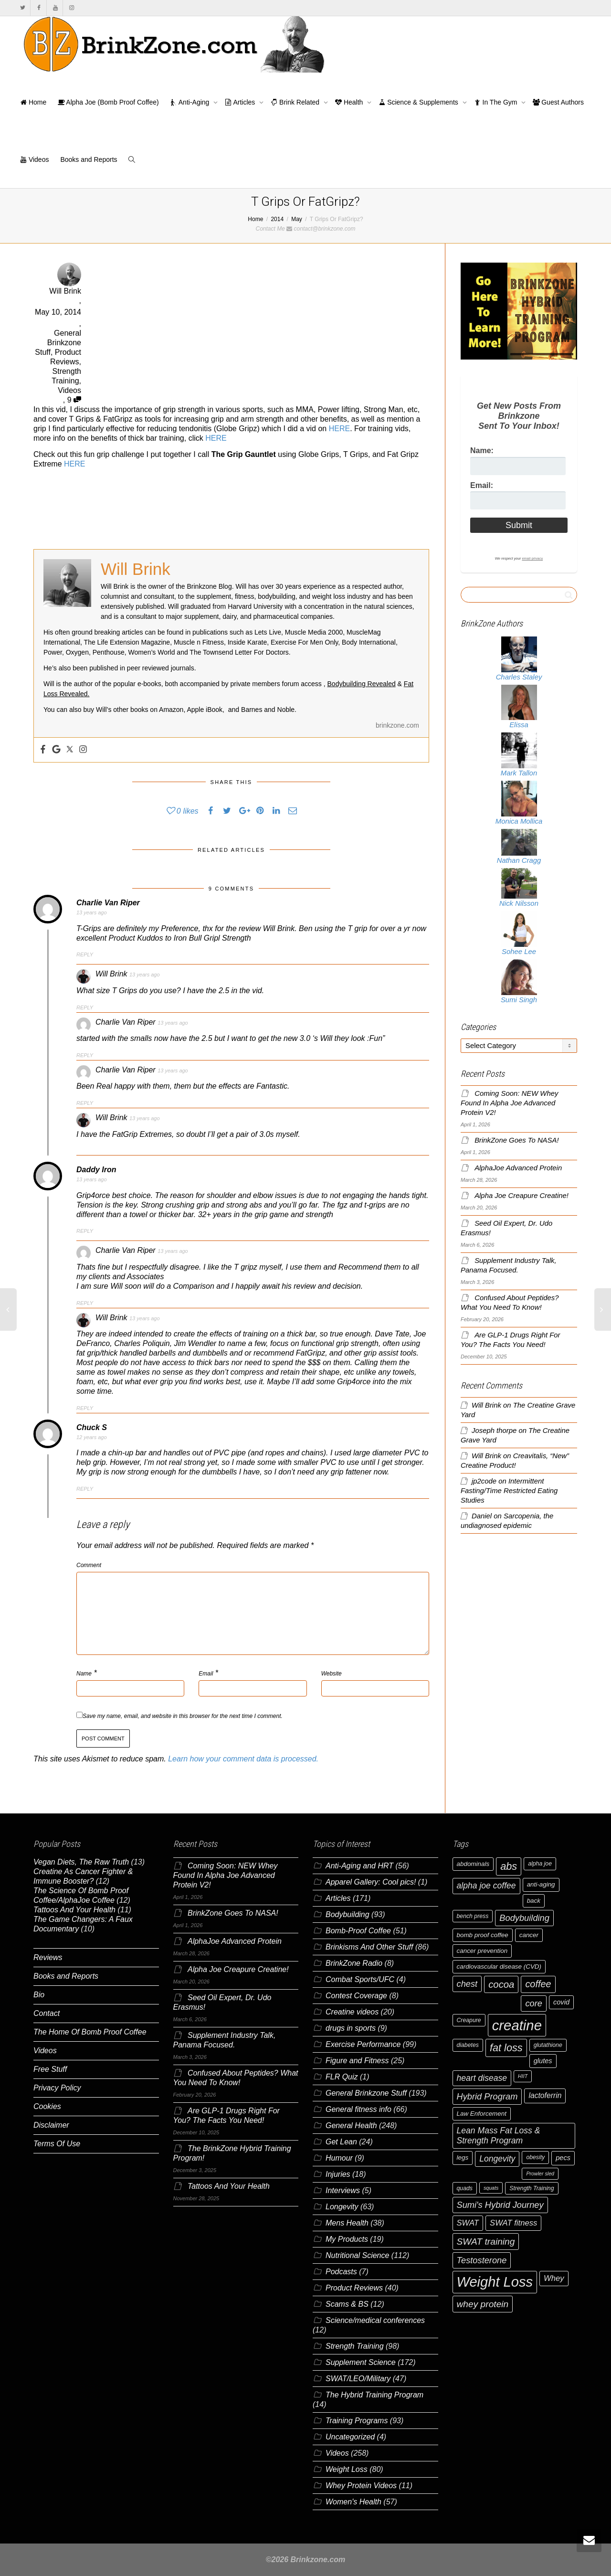  What do you see at coordinates (500, 2205) in the screenshot?
I see `Sumi's Hybrid Journey [Sumi's Hybrid Journey (12 items)]` at bounding box center [500, 2205].